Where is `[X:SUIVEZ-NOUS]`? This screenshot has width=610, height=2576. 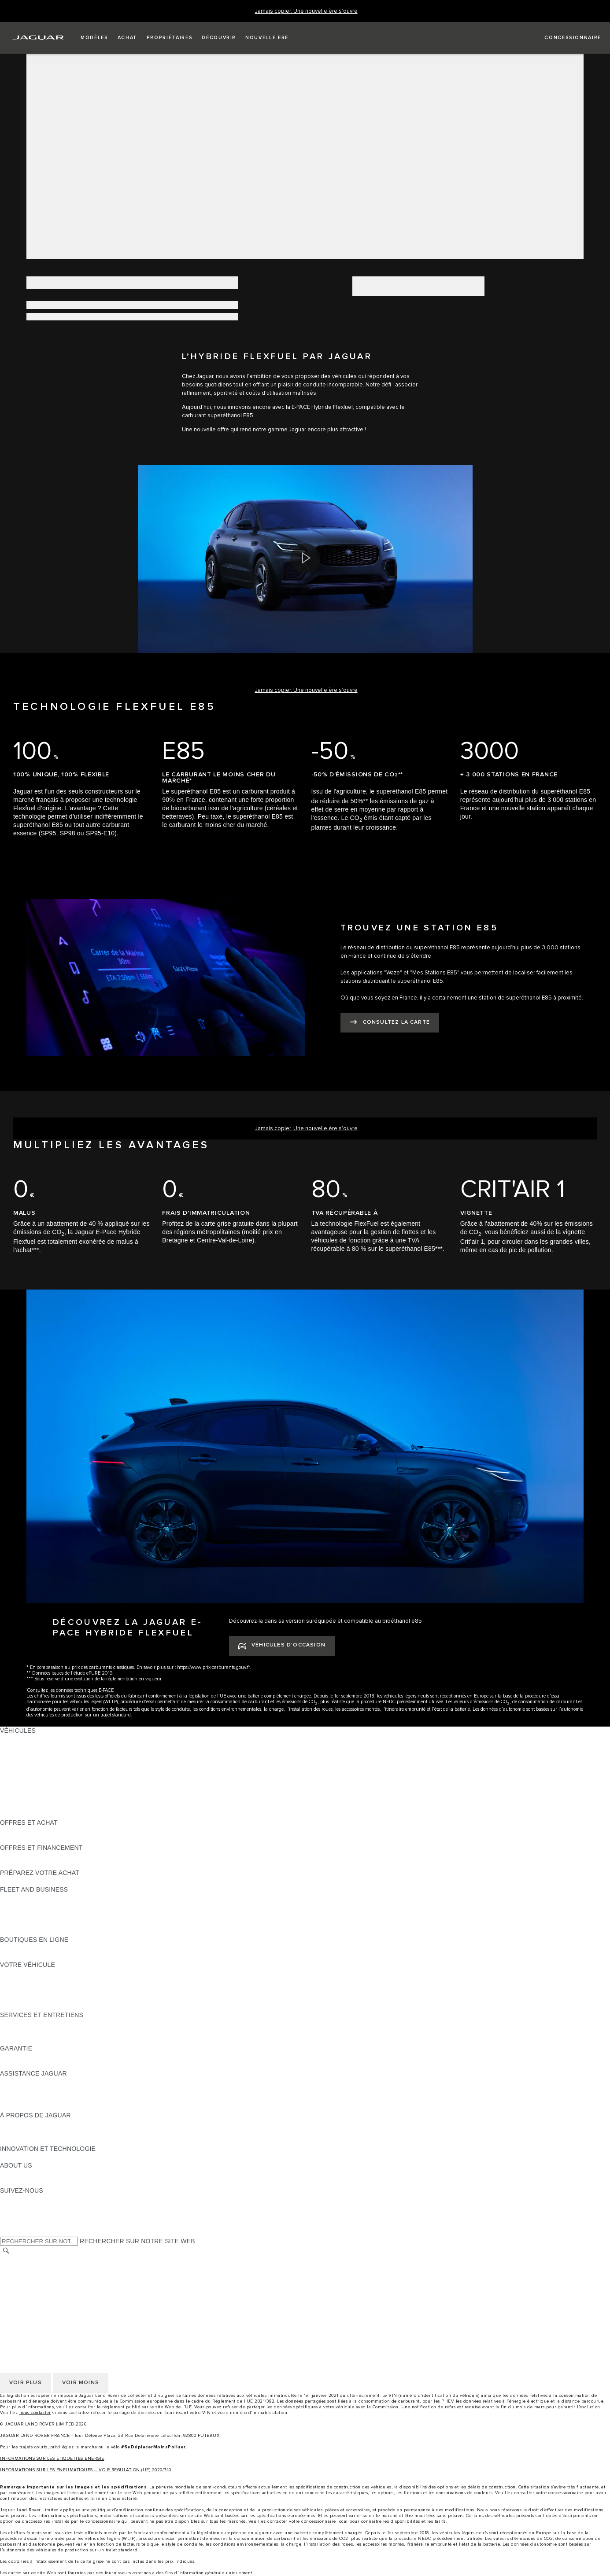
[X:SUIVEZ-NOUS] is located at coordinates (6, 2232).